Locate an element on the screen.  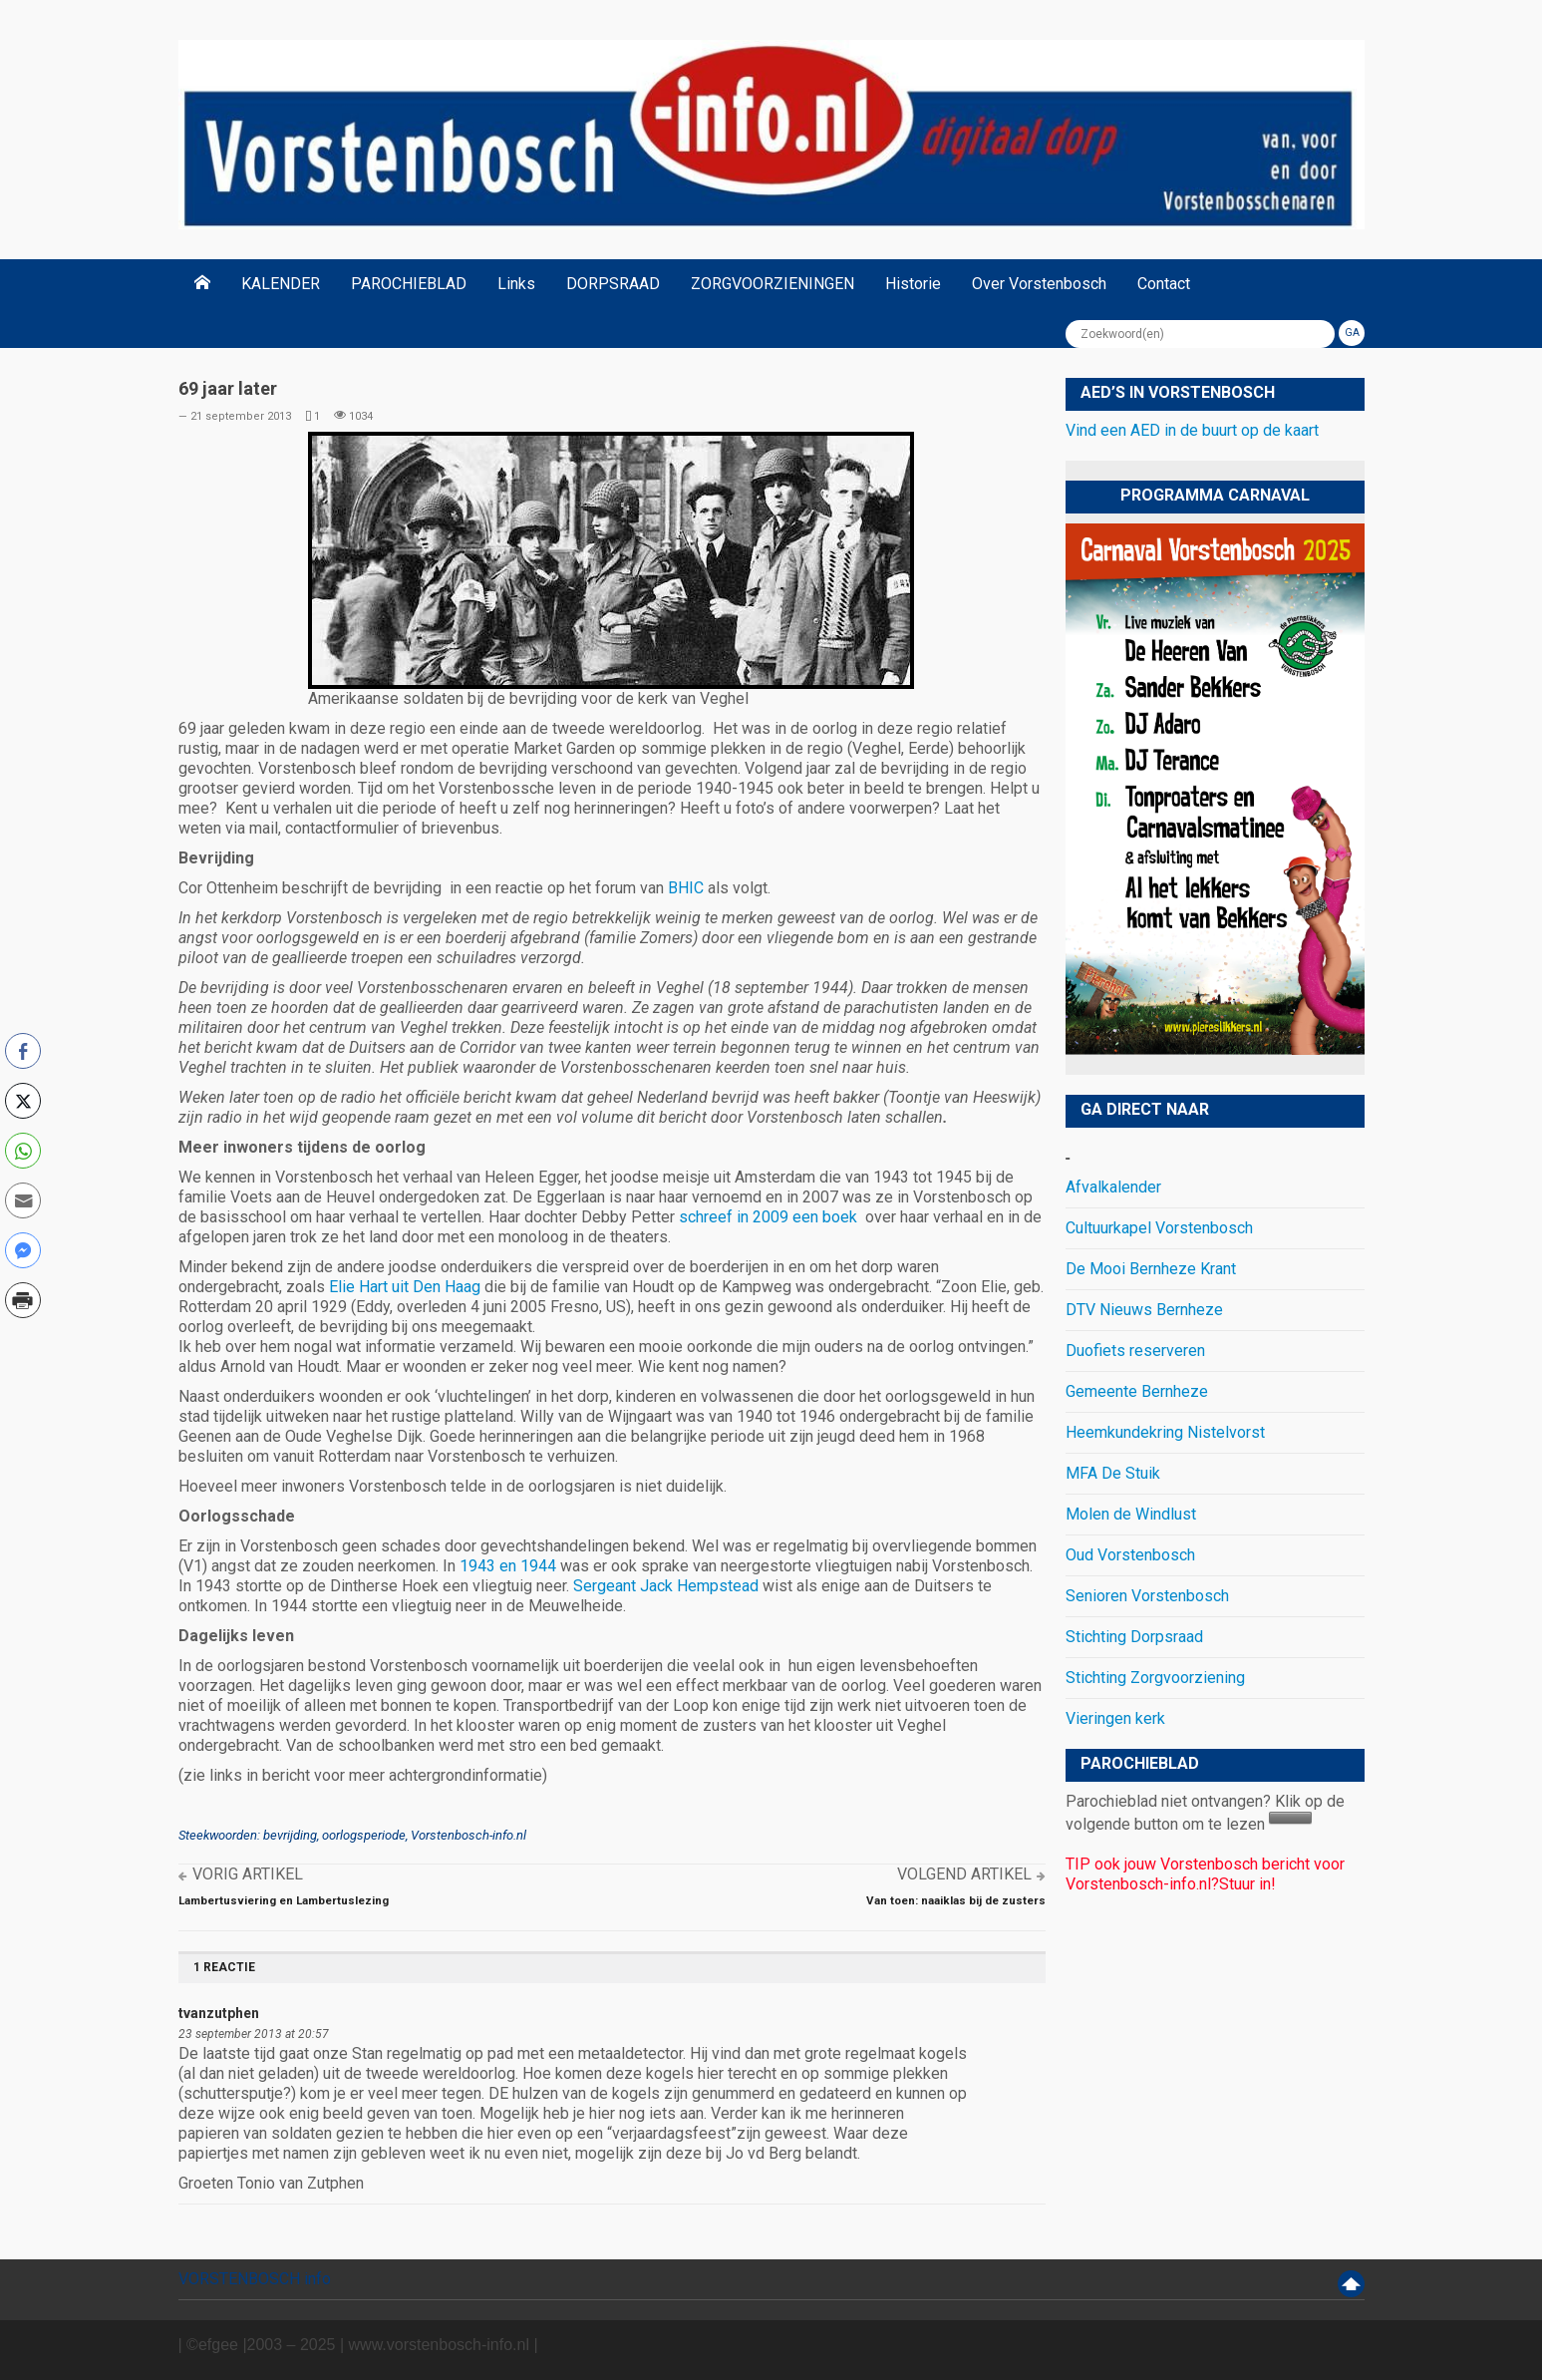
VORSTENBOSCH info is located at coordinates (254, 2278).